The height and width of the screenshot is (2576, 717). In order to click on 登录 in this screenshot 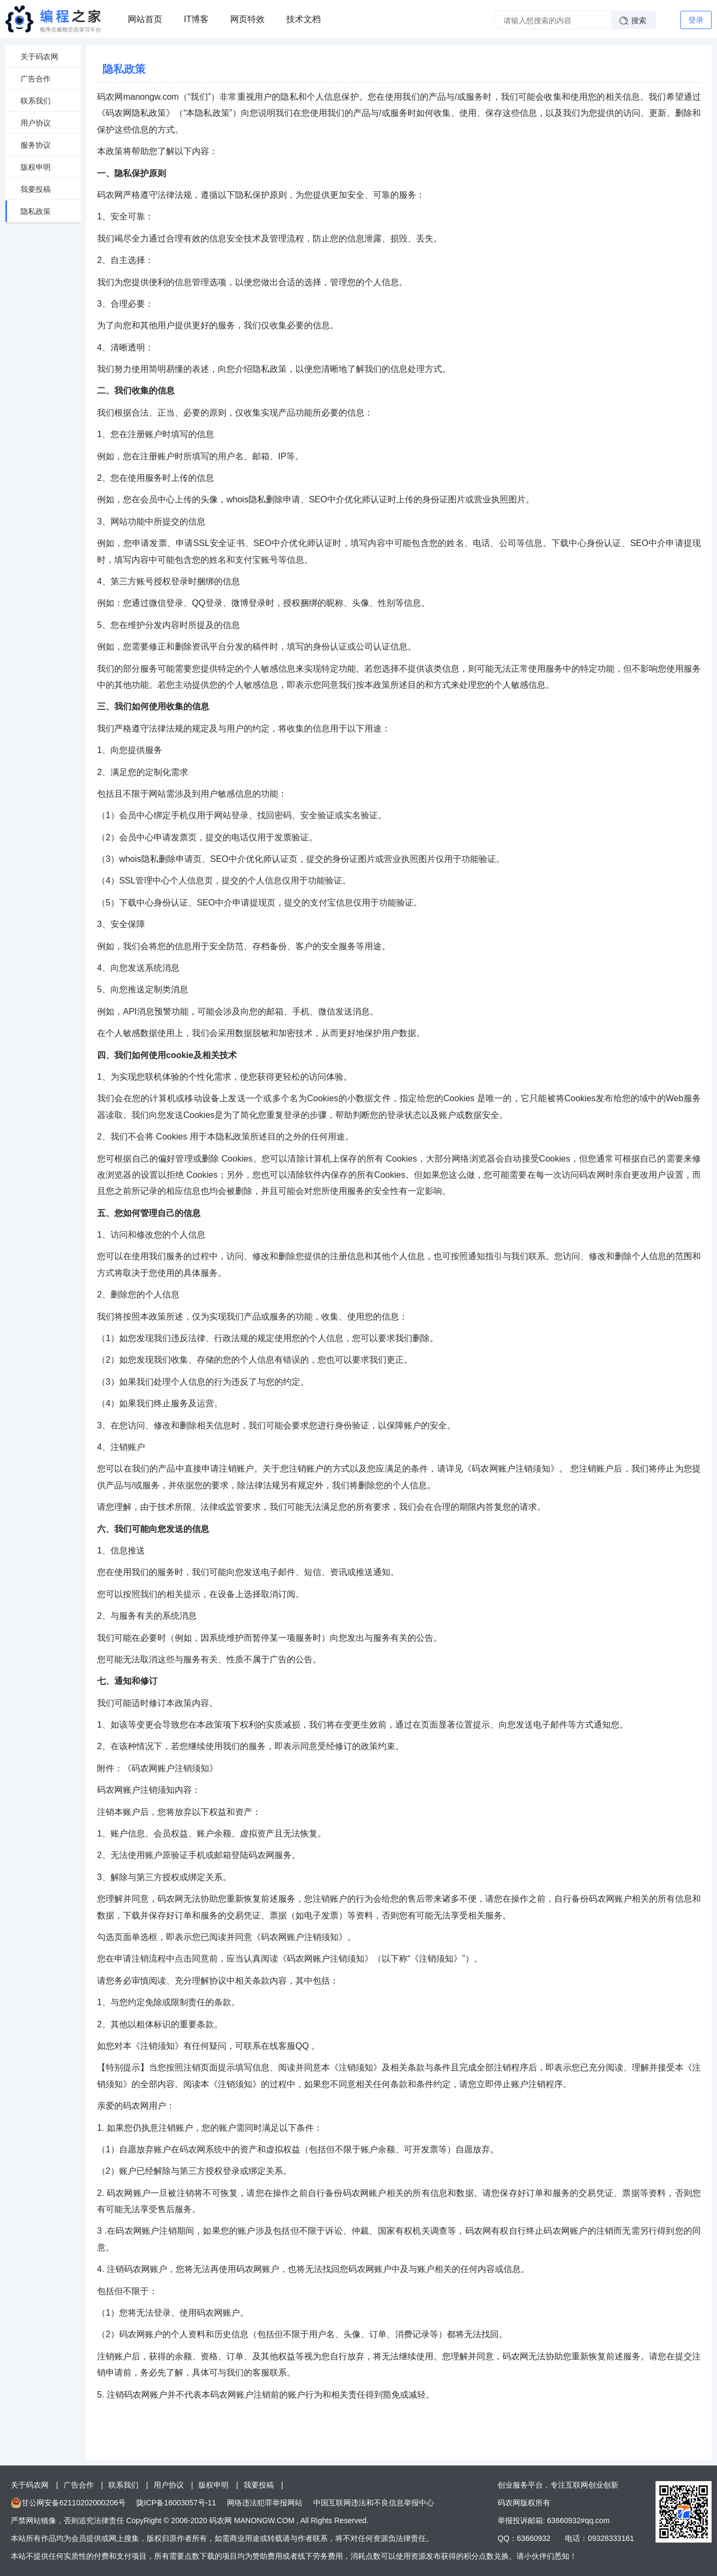, I will do `click(696, 20)`.